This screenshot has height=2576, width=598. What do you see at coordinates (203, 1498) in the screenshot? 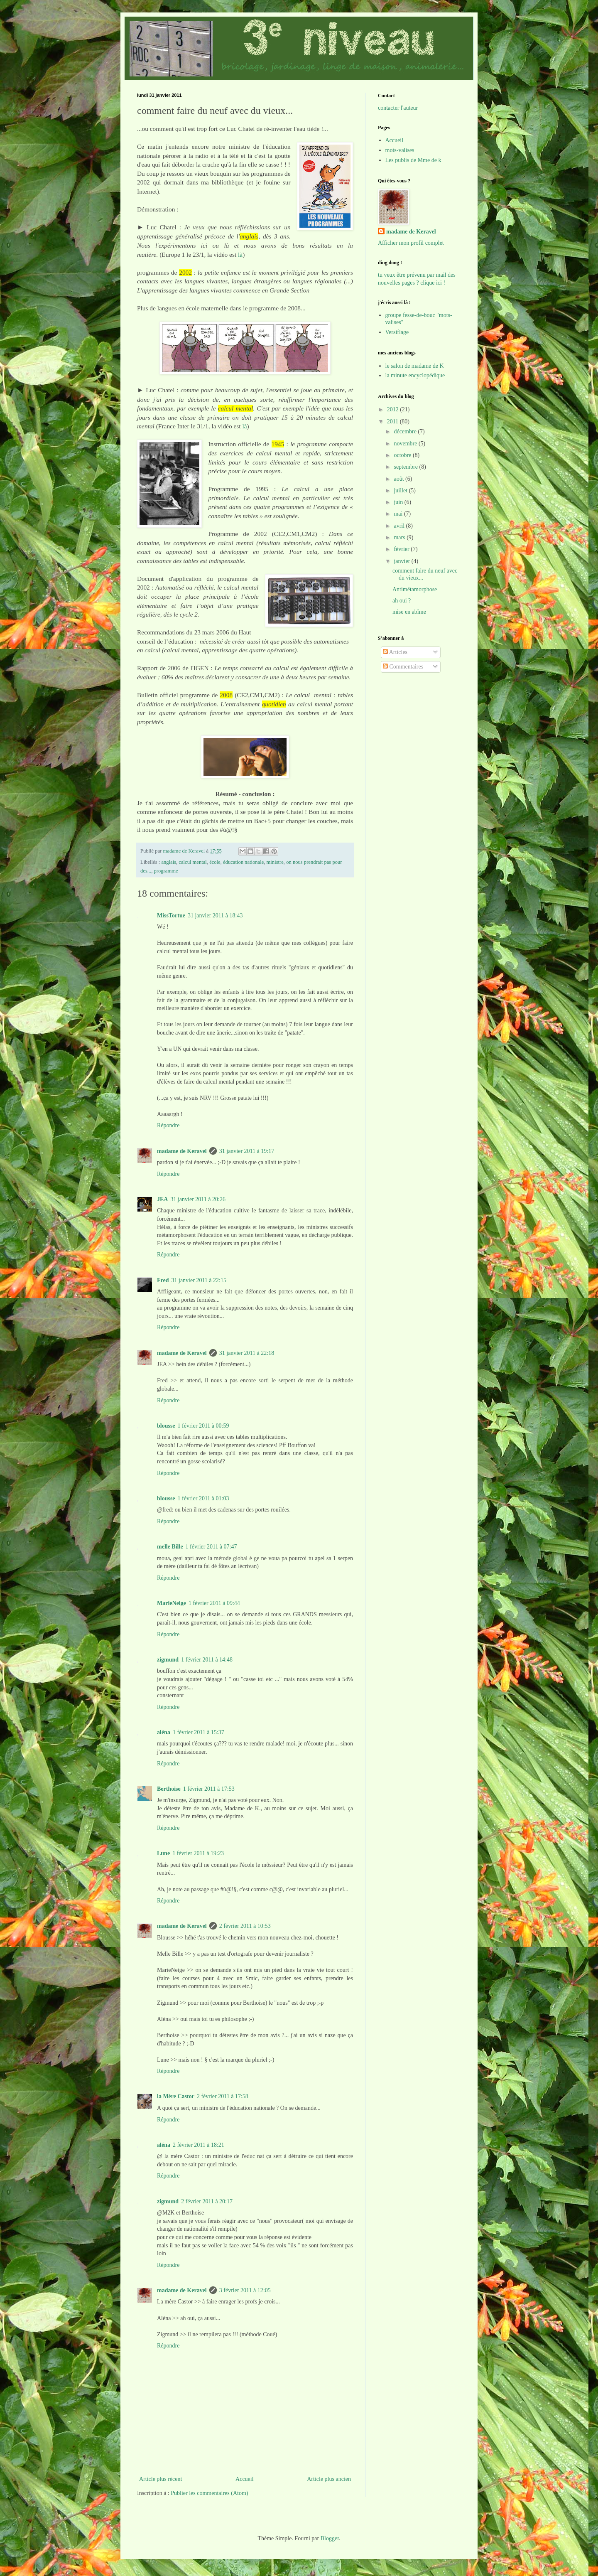
I see `1 février 2011 à 01:03` at bounding box center [203, 1498].